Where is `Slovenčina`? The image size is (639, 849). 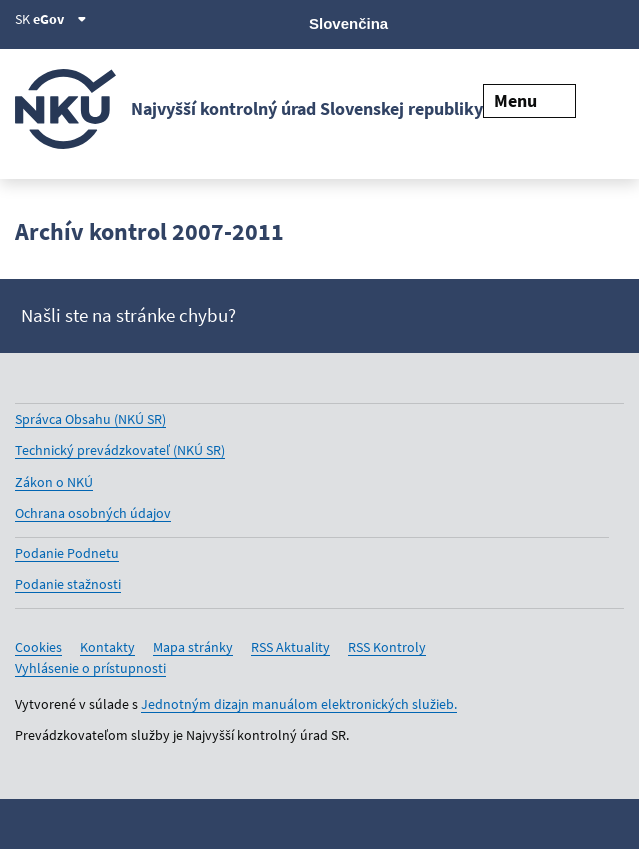 Slovenčina is located at coordinates (348, 23).